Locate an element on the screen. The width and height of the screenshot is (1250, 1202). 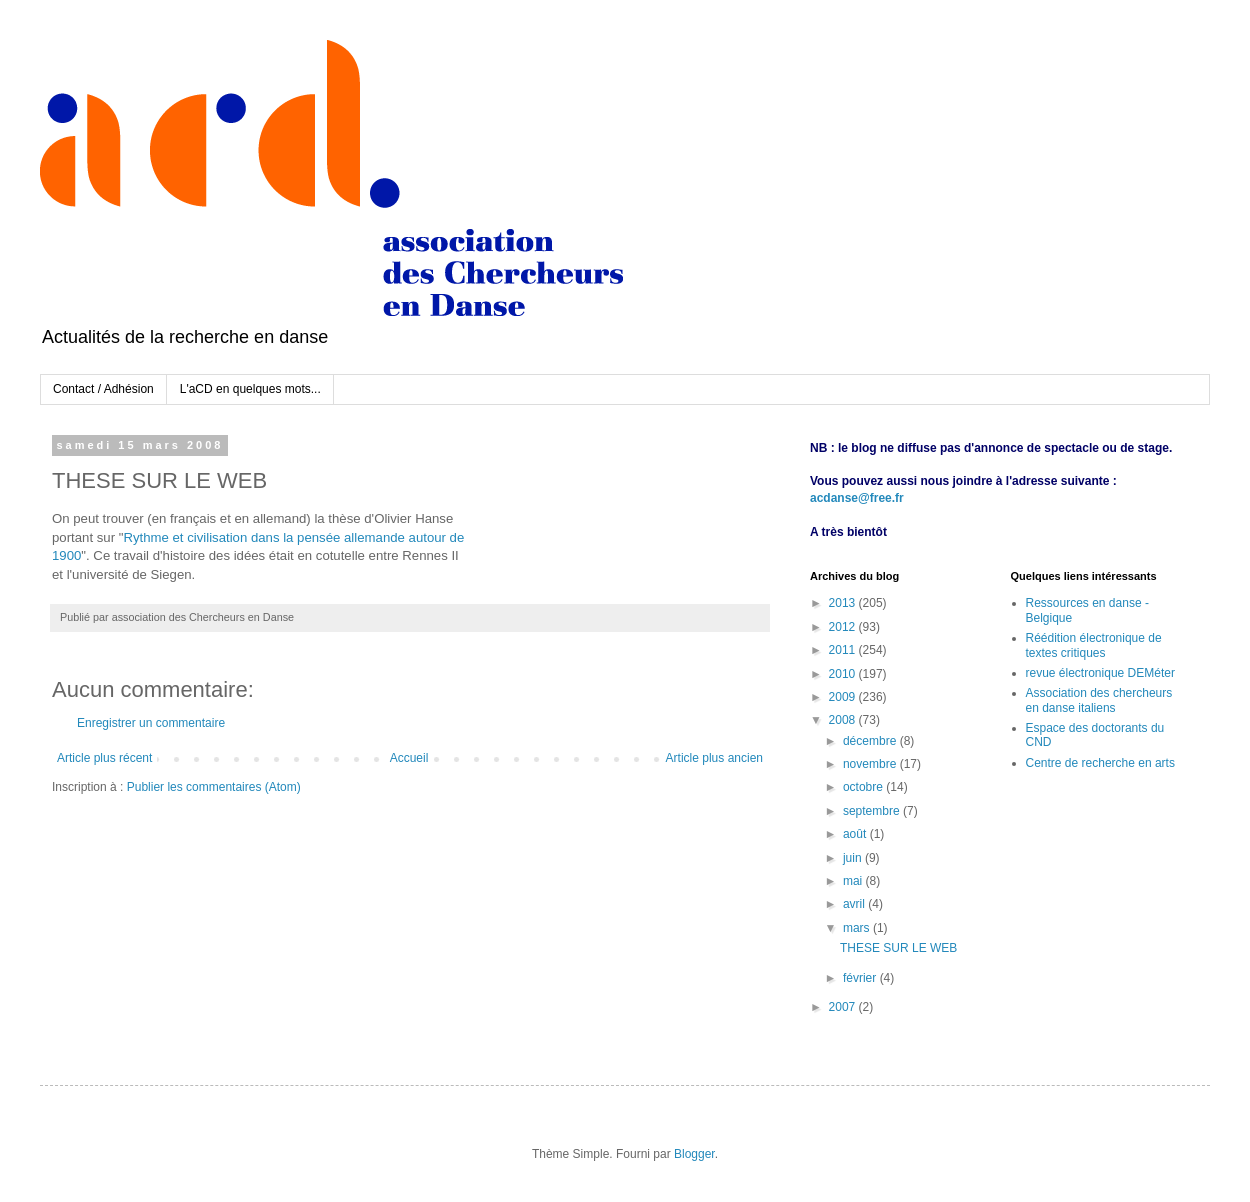
septembre is located at coordinates (873, 811).